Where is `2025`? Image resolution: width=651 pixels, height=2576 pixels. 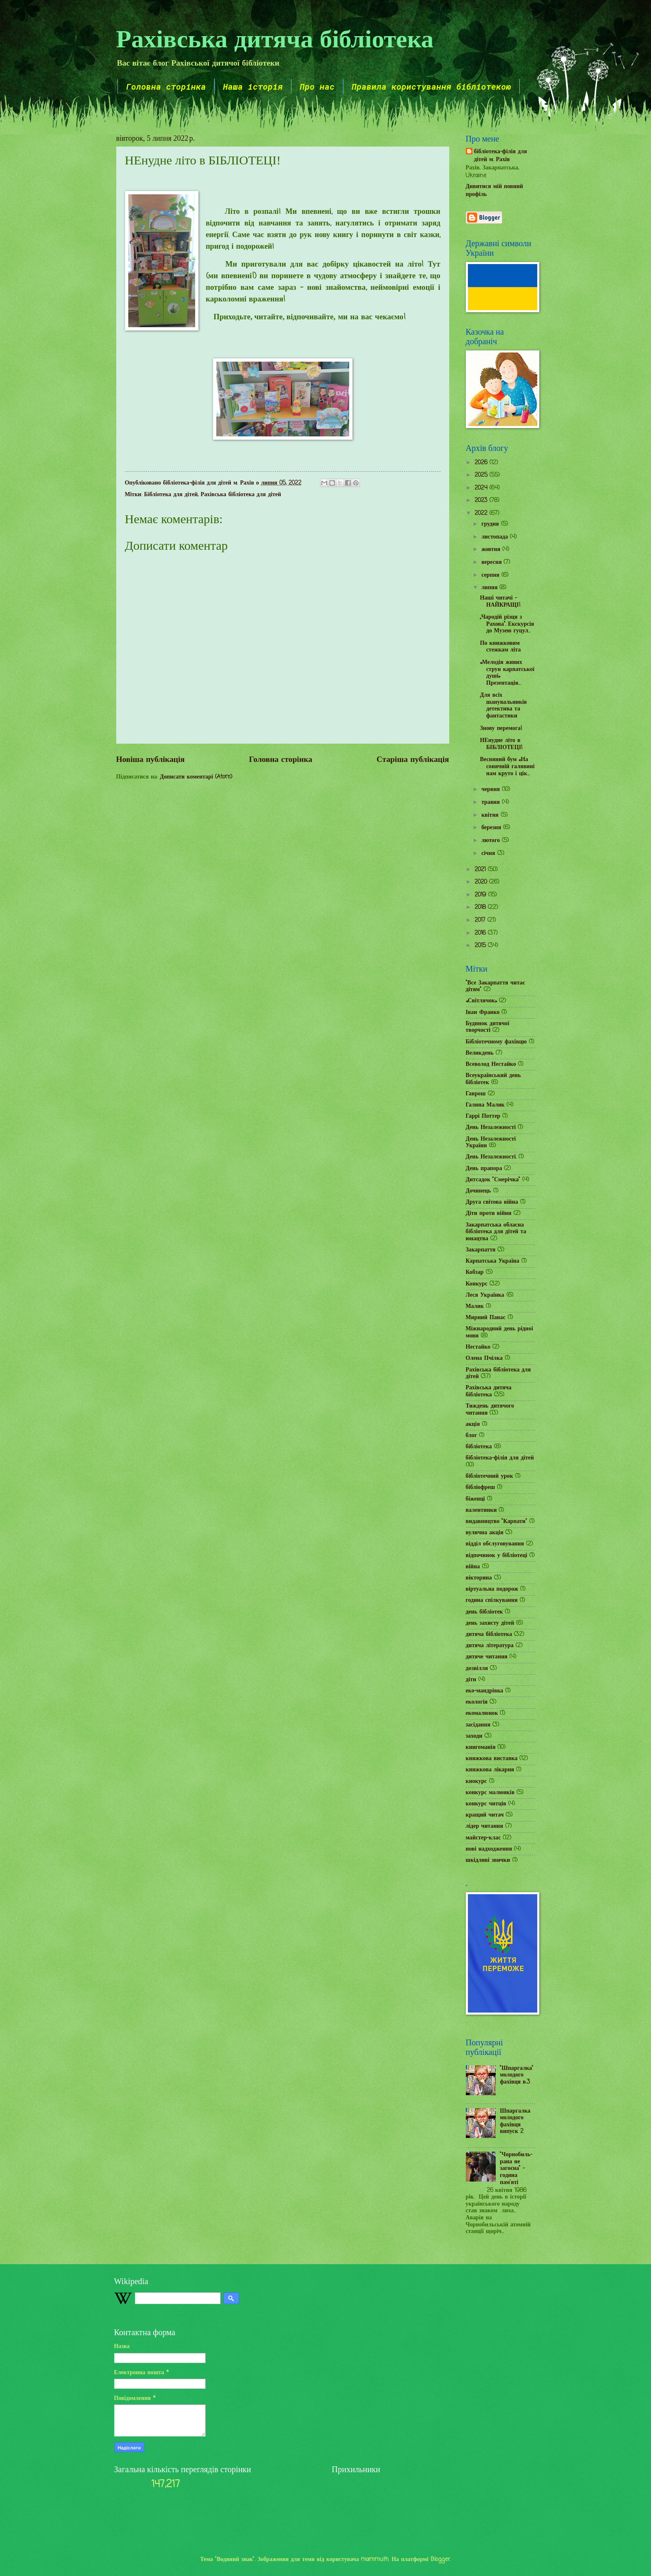
2025 is located at coordinates (482, 475).